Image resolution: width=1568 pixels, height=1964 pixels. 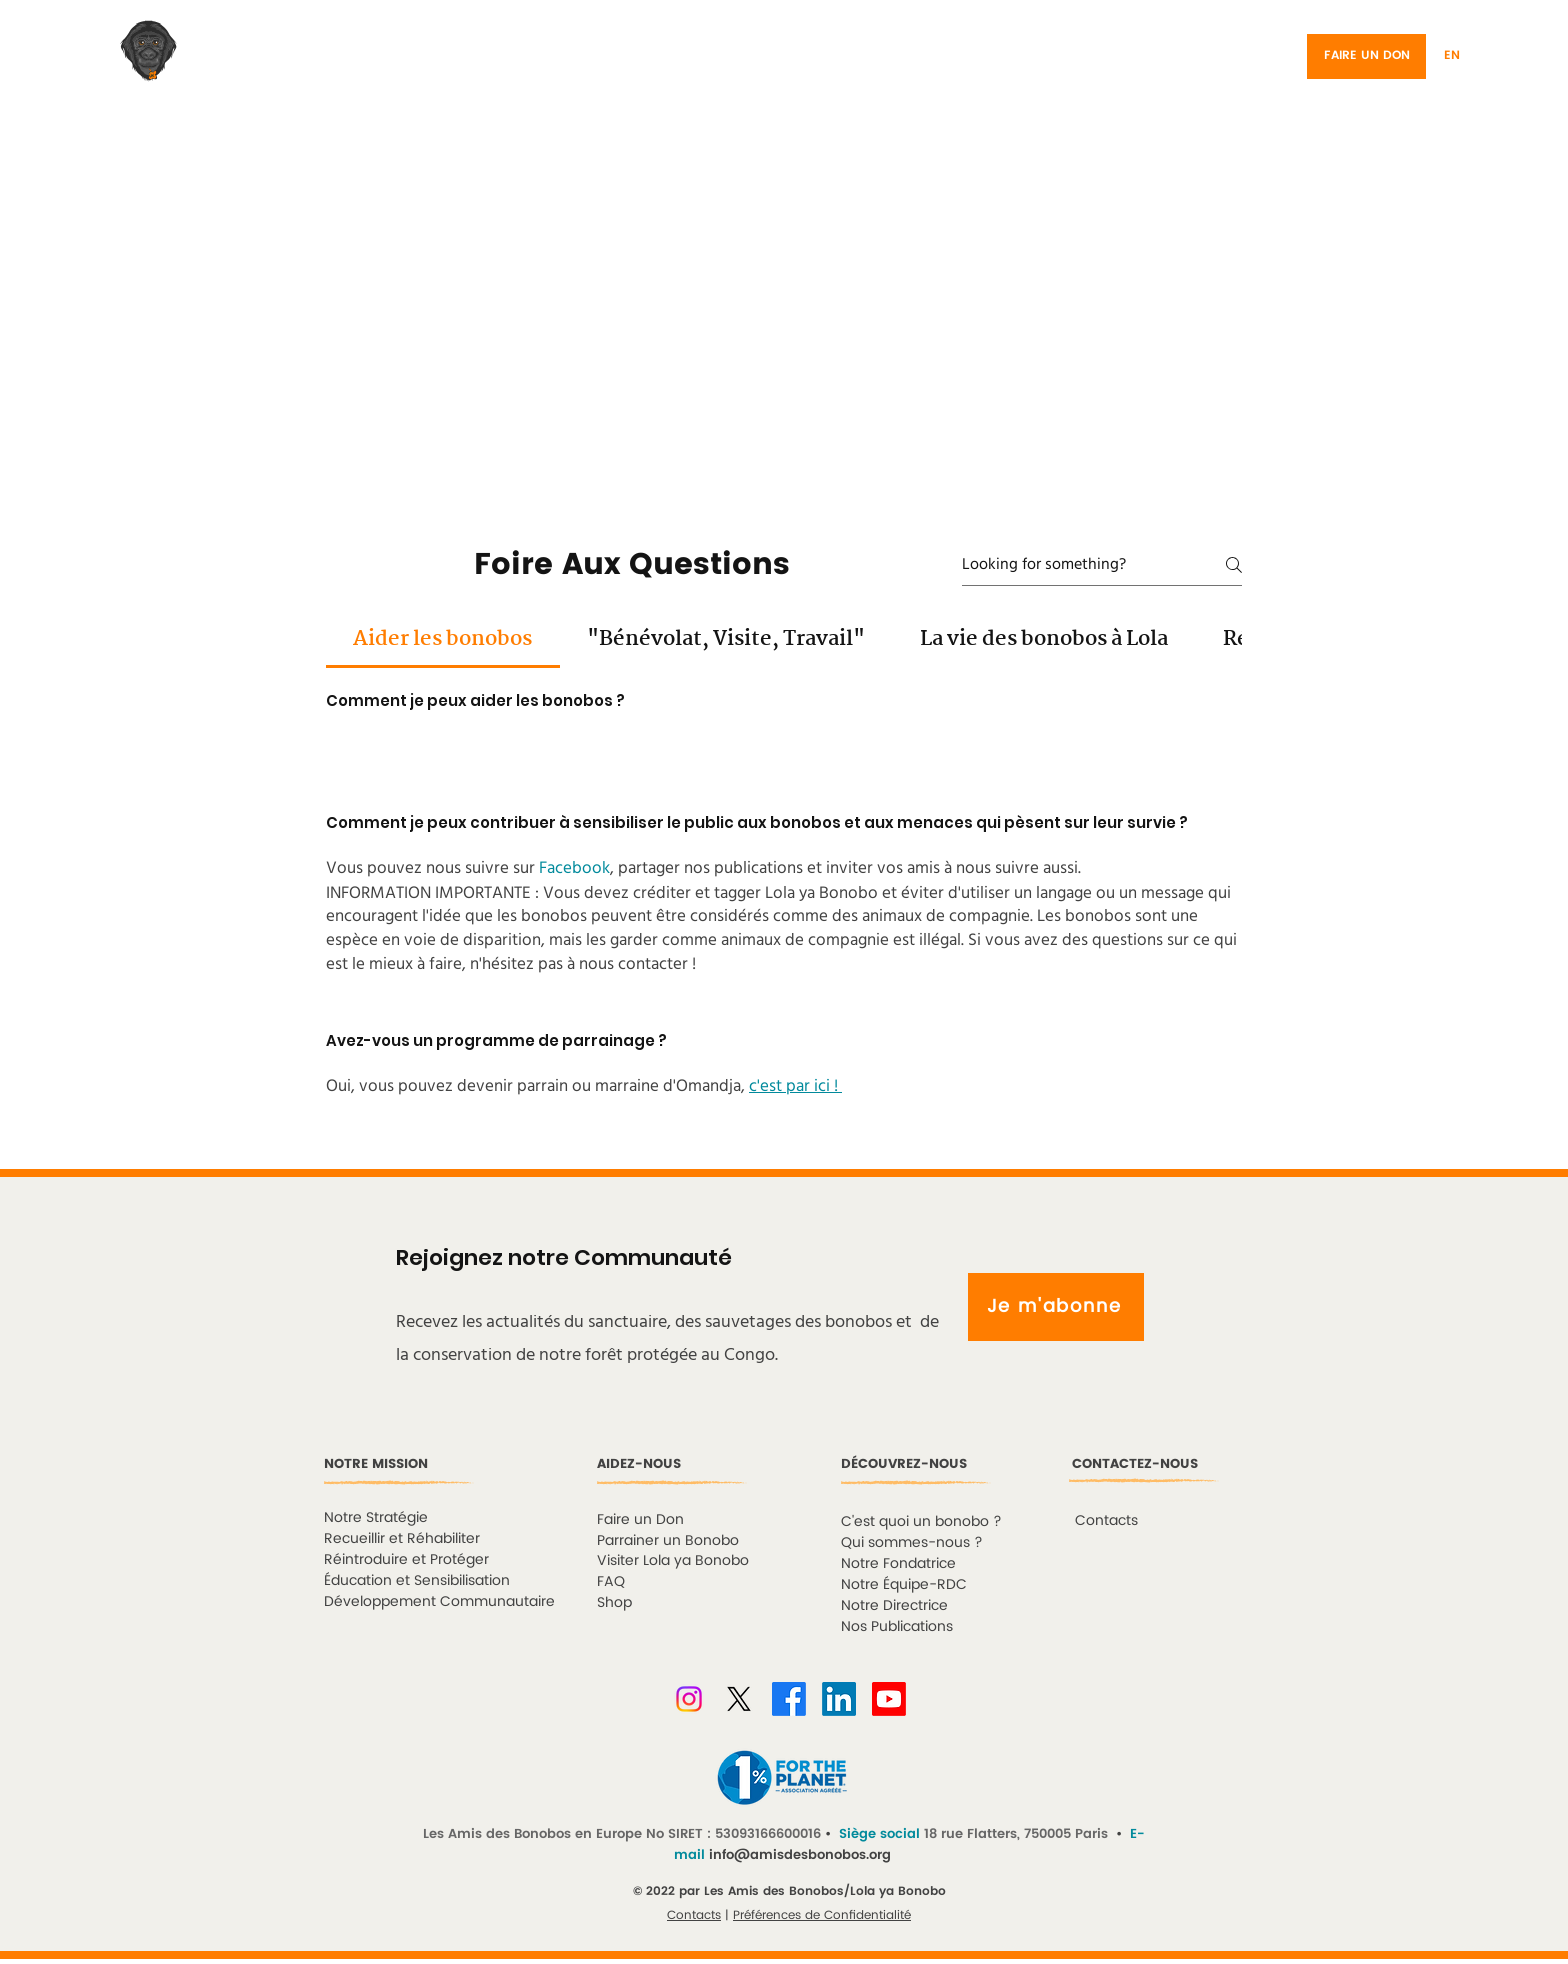 What do you see at coordinates (439, 1601) in the screenshot?
I see `Développement Communautaire` at bounding box center [439, 1601].